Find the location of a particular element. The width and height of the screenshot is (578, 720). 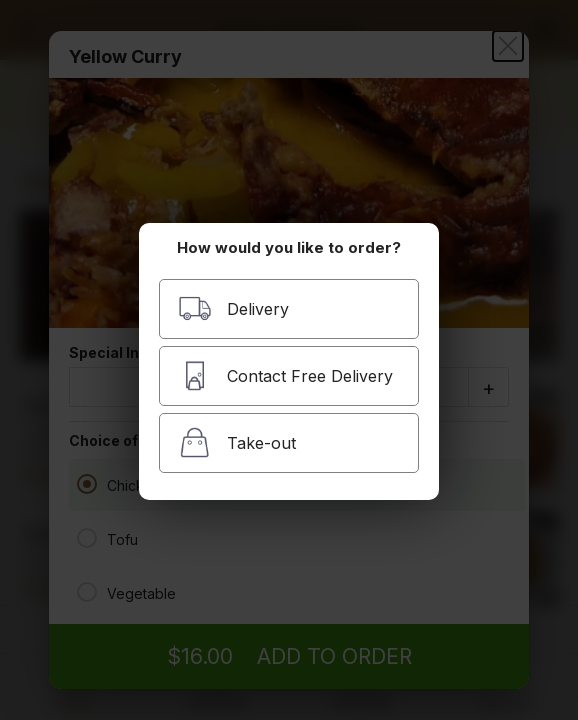

Take-out is located at coordinates (237, 442).